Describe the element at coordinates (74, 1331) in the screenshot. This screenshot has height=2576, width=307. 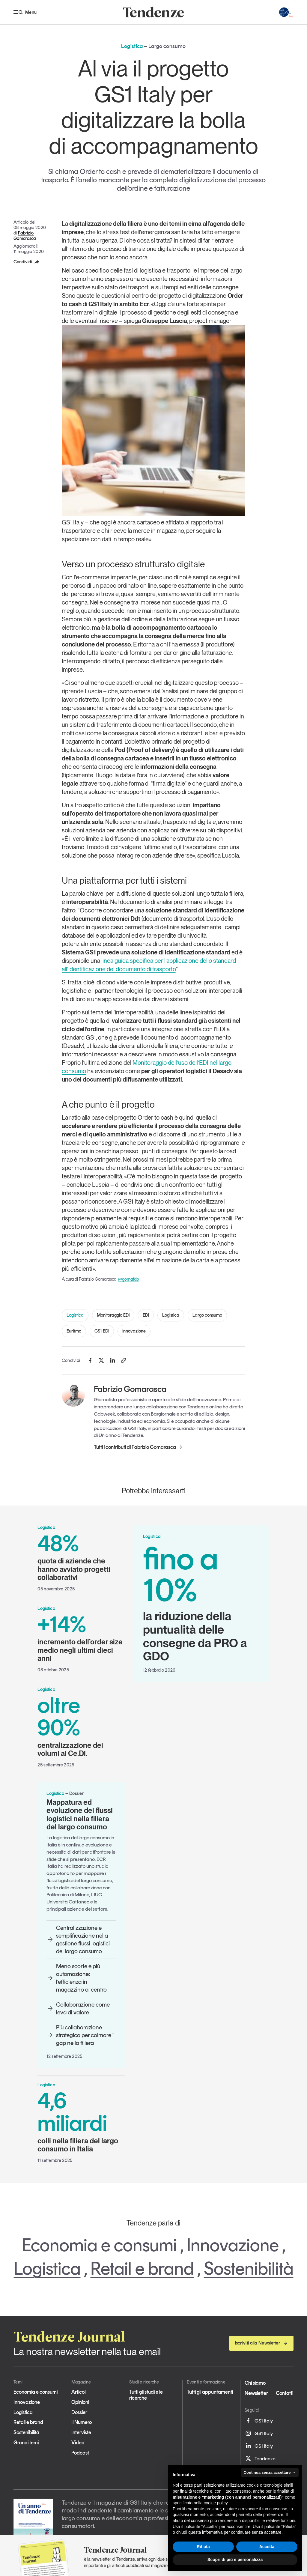
I see `Euritmo` at that location.